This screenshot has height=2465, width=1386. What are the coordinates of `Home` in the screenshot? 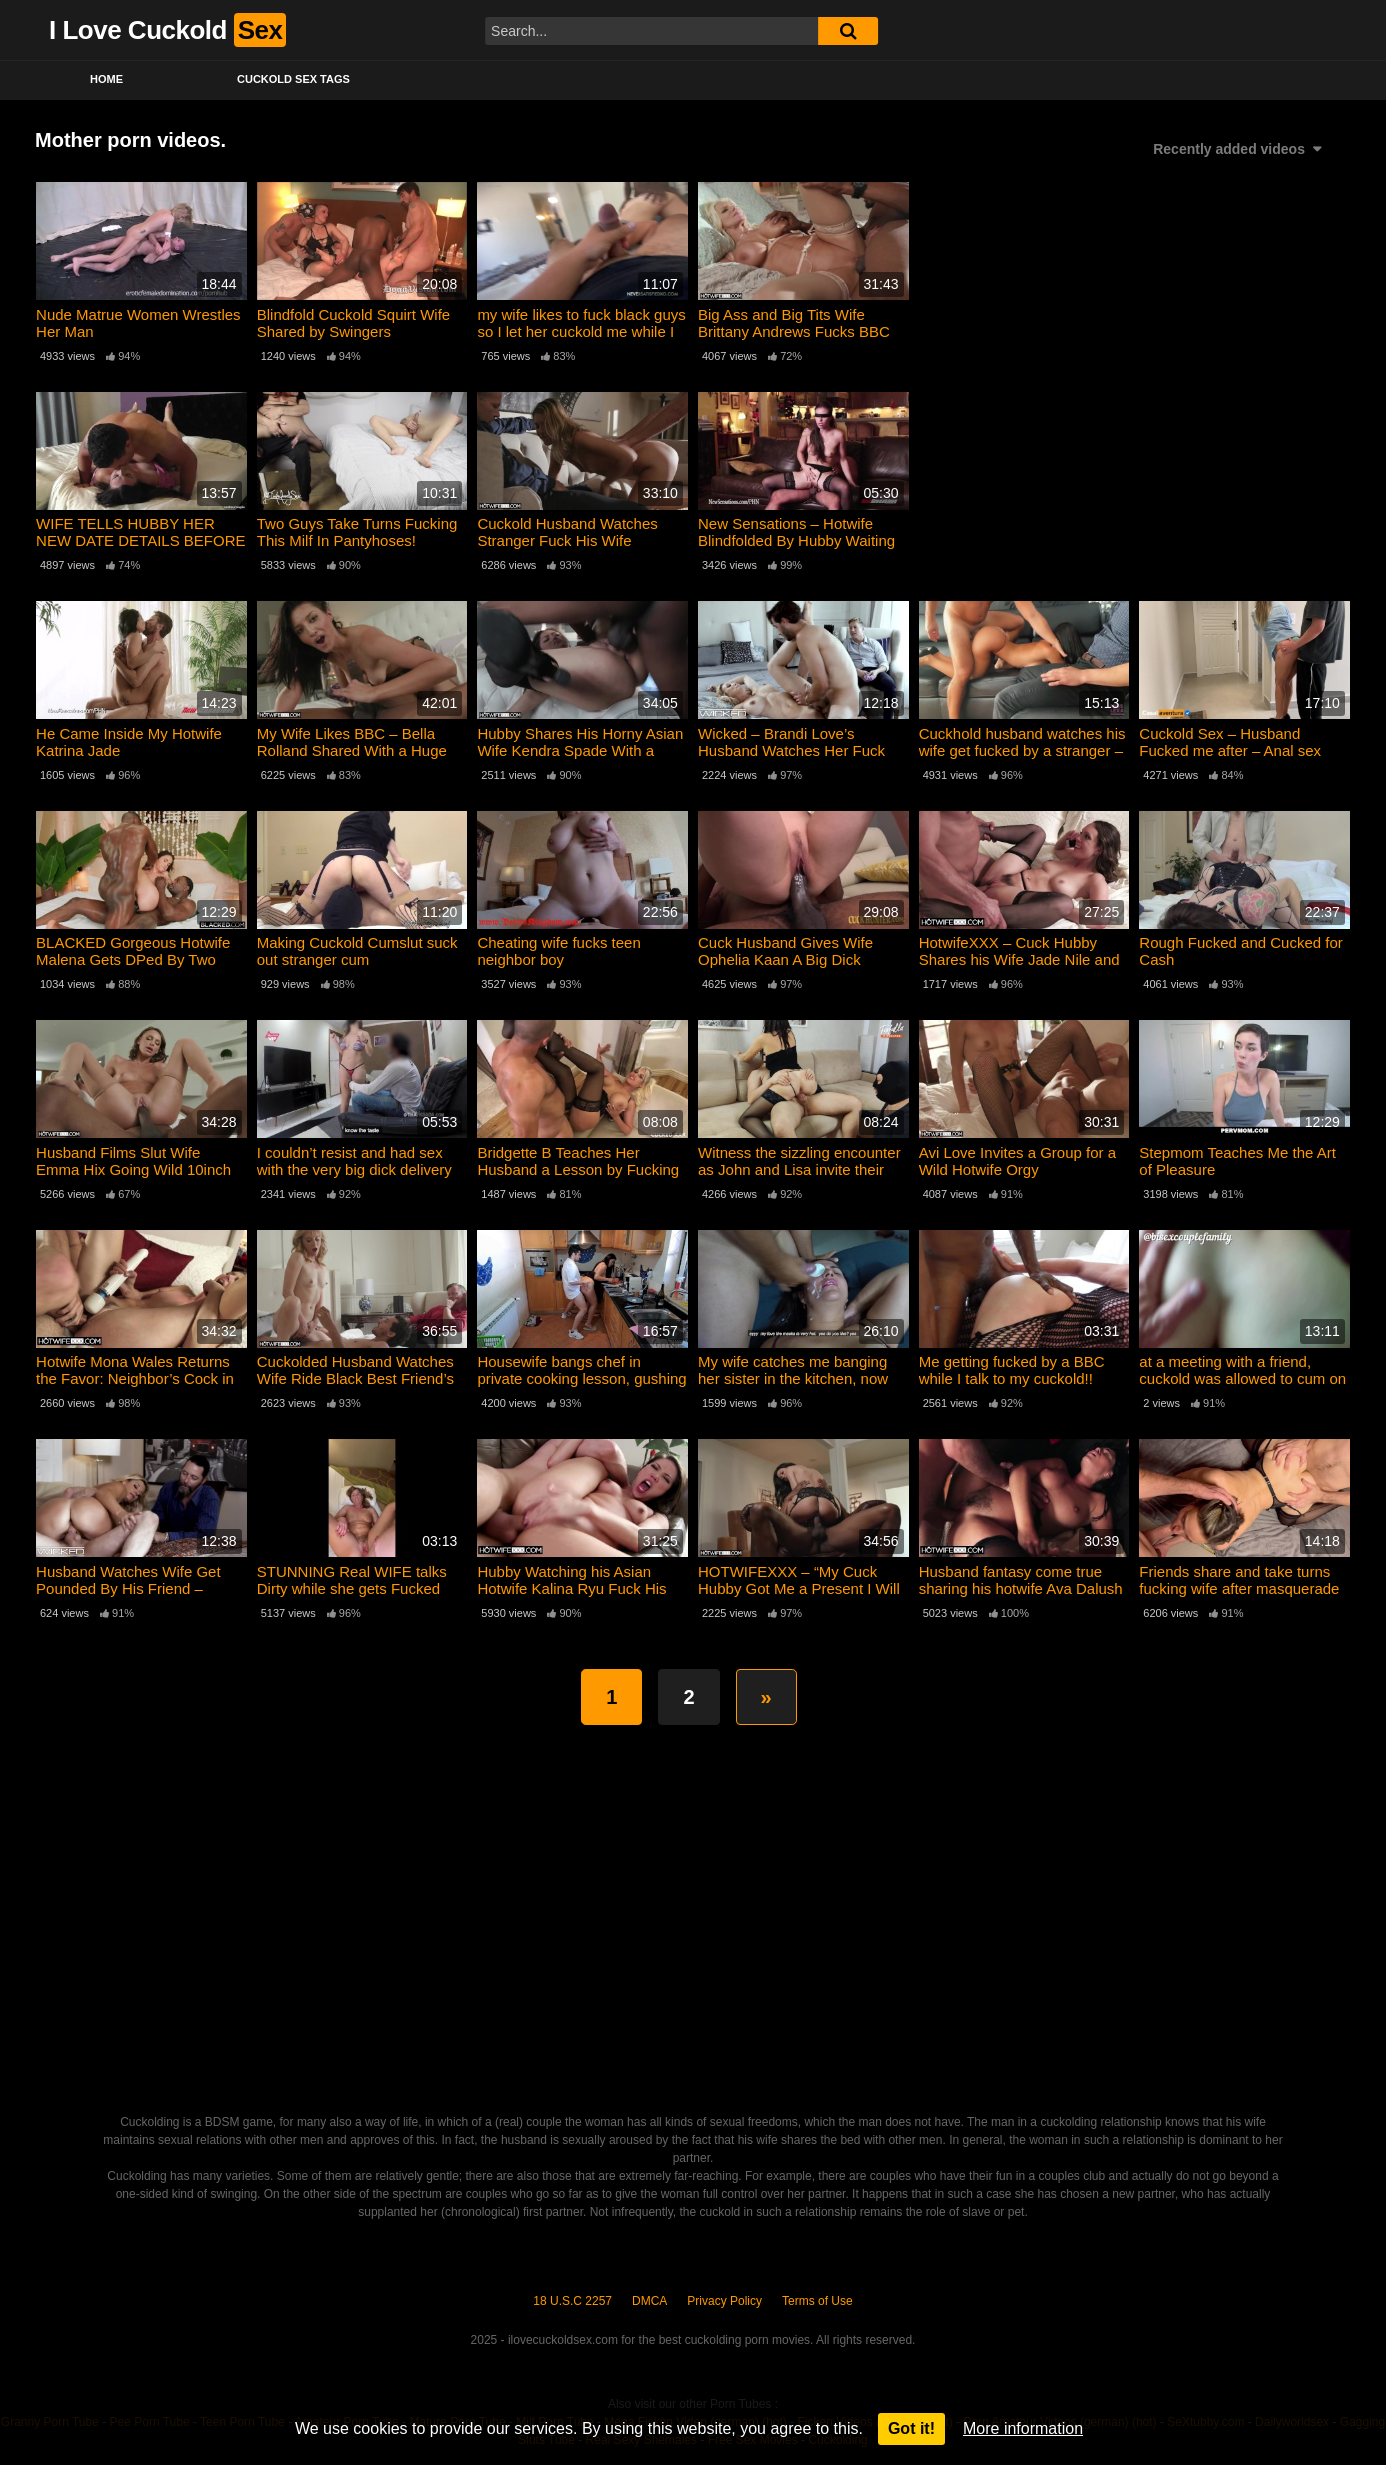 It's located at (106, 79).